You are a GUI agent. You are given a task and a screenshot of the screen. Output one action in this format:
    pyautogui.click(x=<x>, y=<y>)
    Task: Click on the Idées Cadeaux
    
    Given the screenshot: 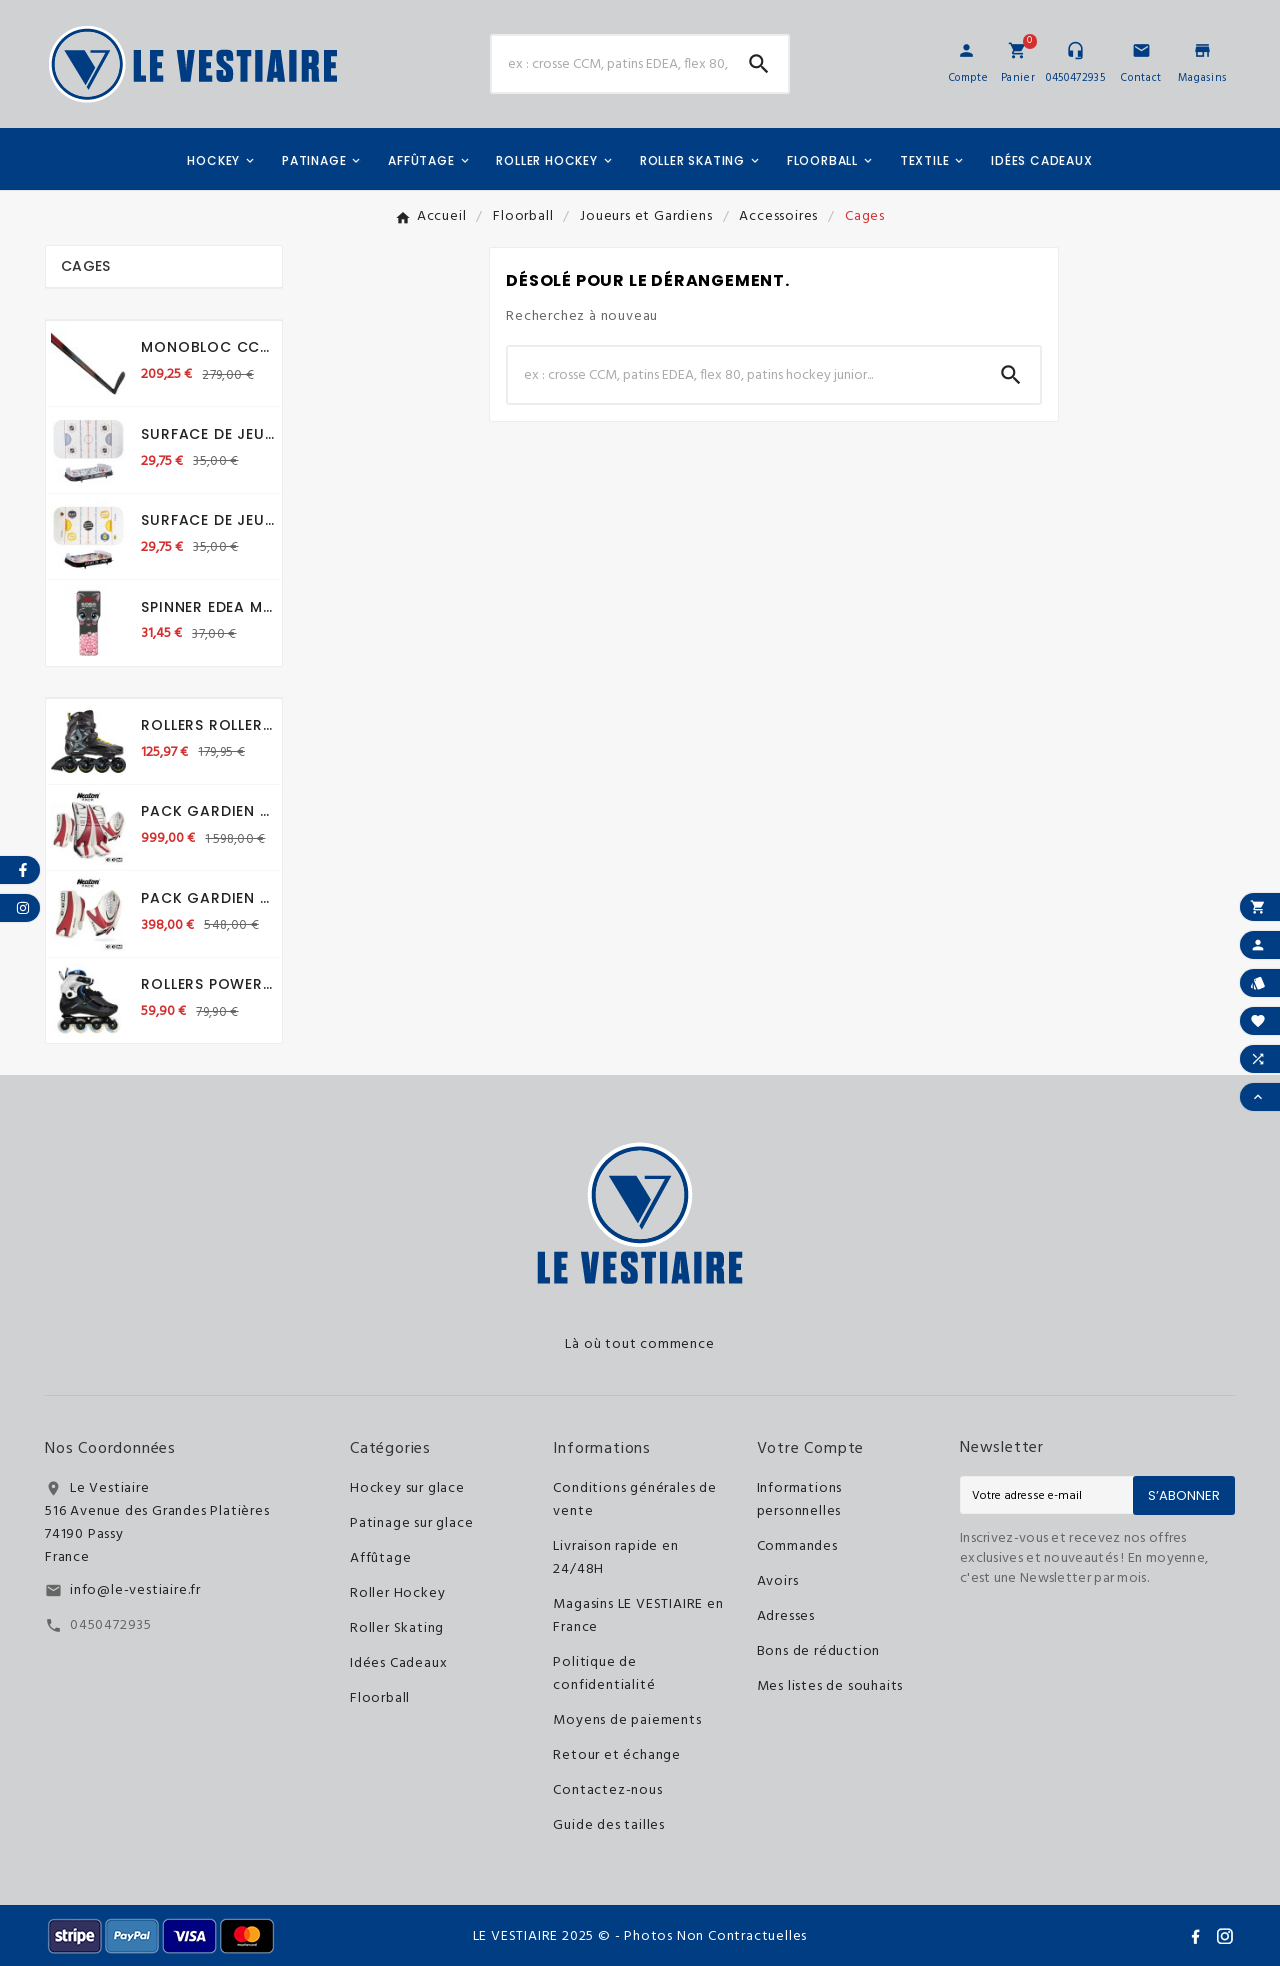 What is the action you would take?
    pyautogui.click(x=398, y=1663)
    